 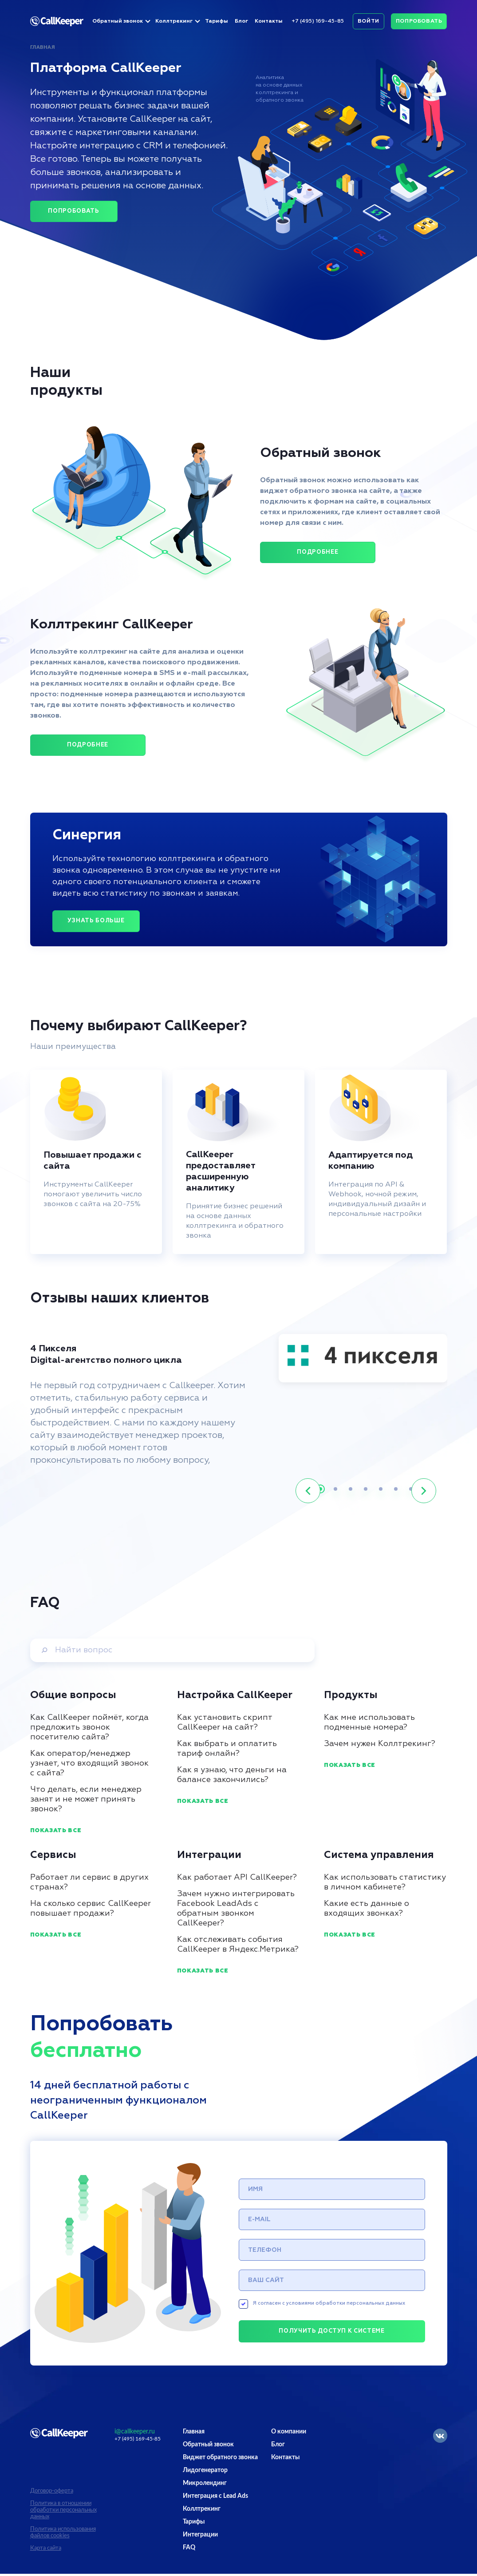 I want to click on Тарифы, so click(x=216, y=21).